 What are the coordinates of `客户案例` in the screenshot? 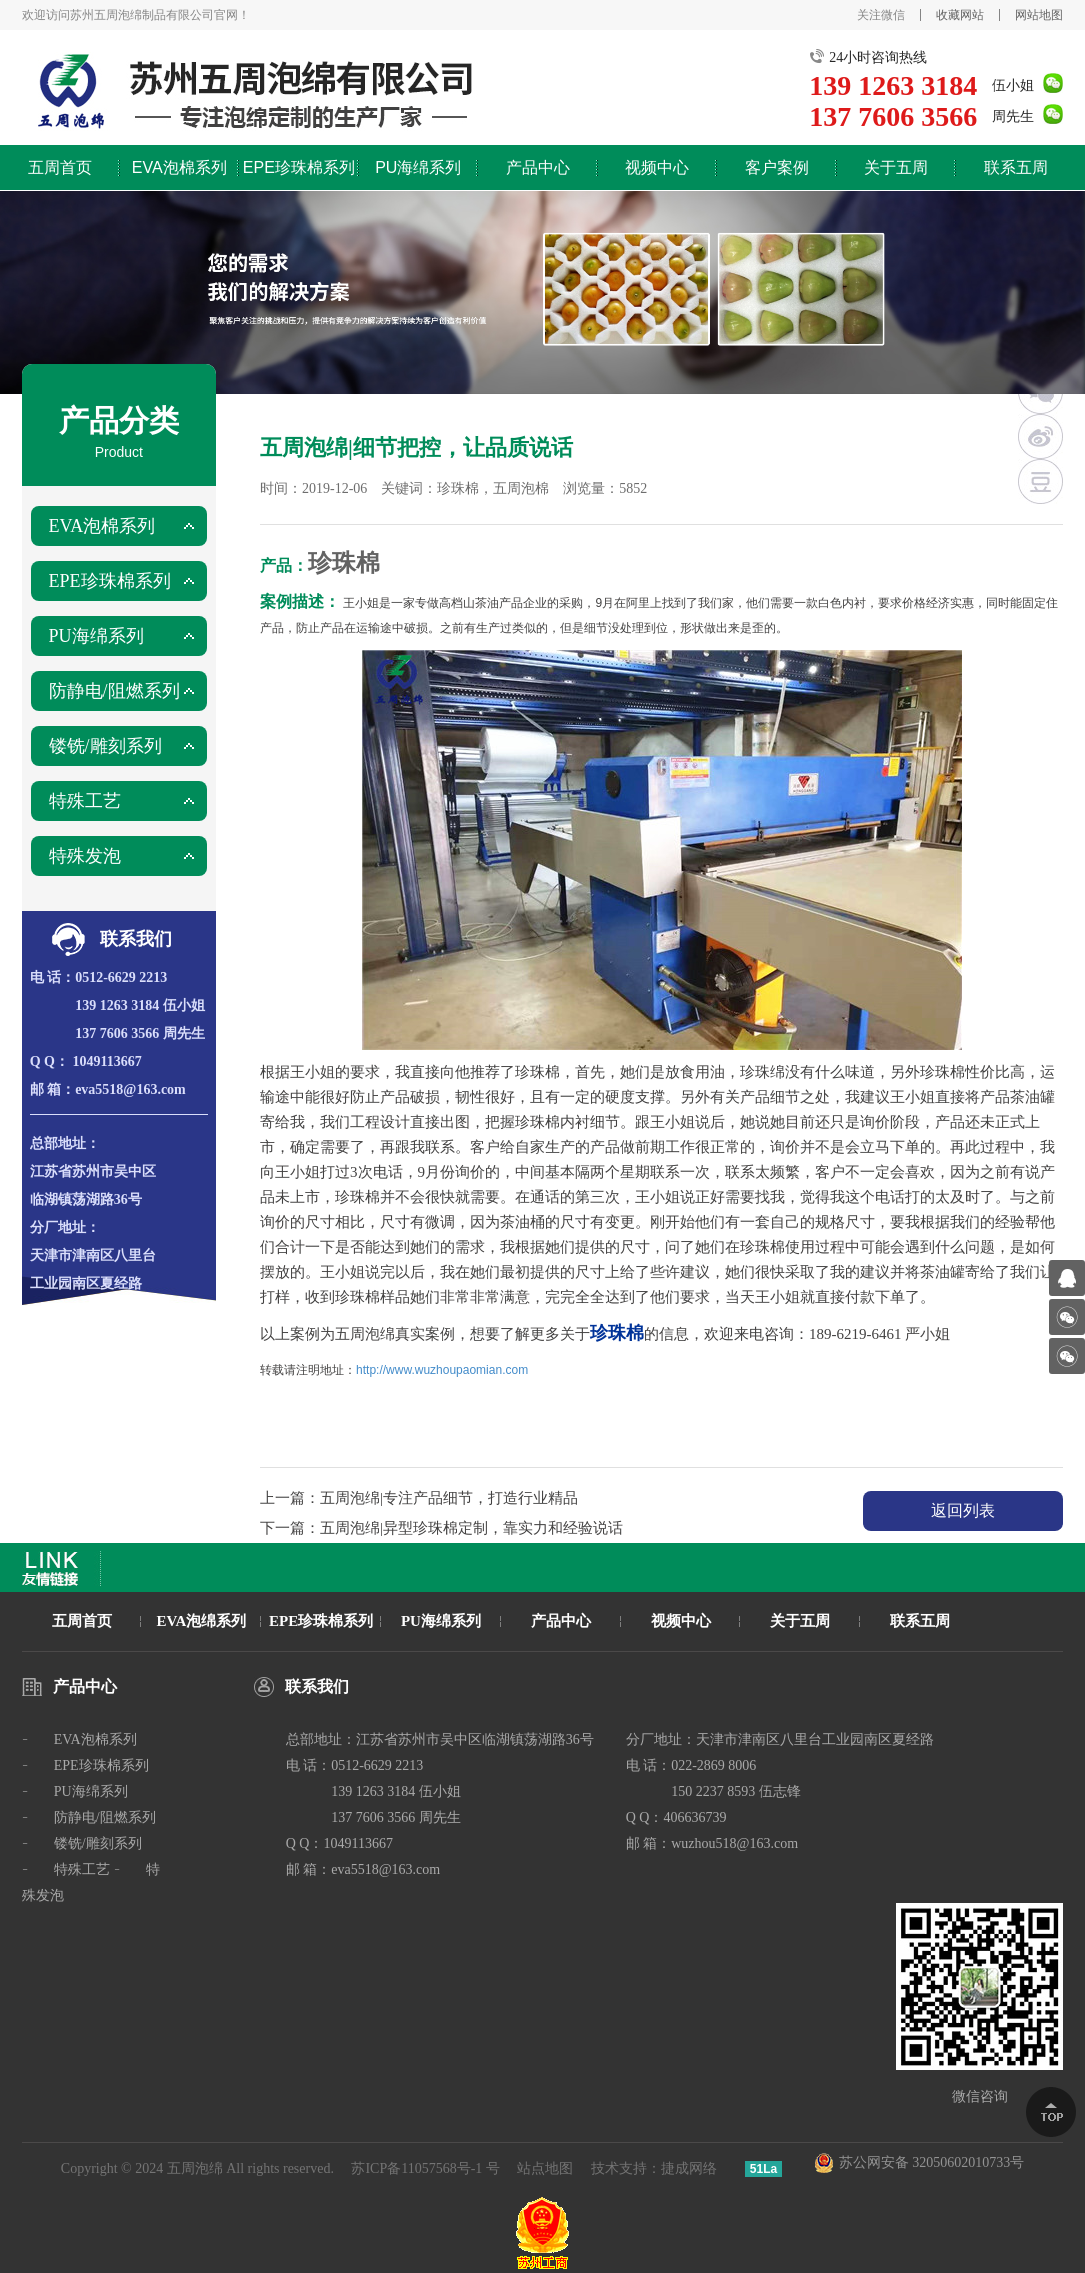 It's located at (777, 167).